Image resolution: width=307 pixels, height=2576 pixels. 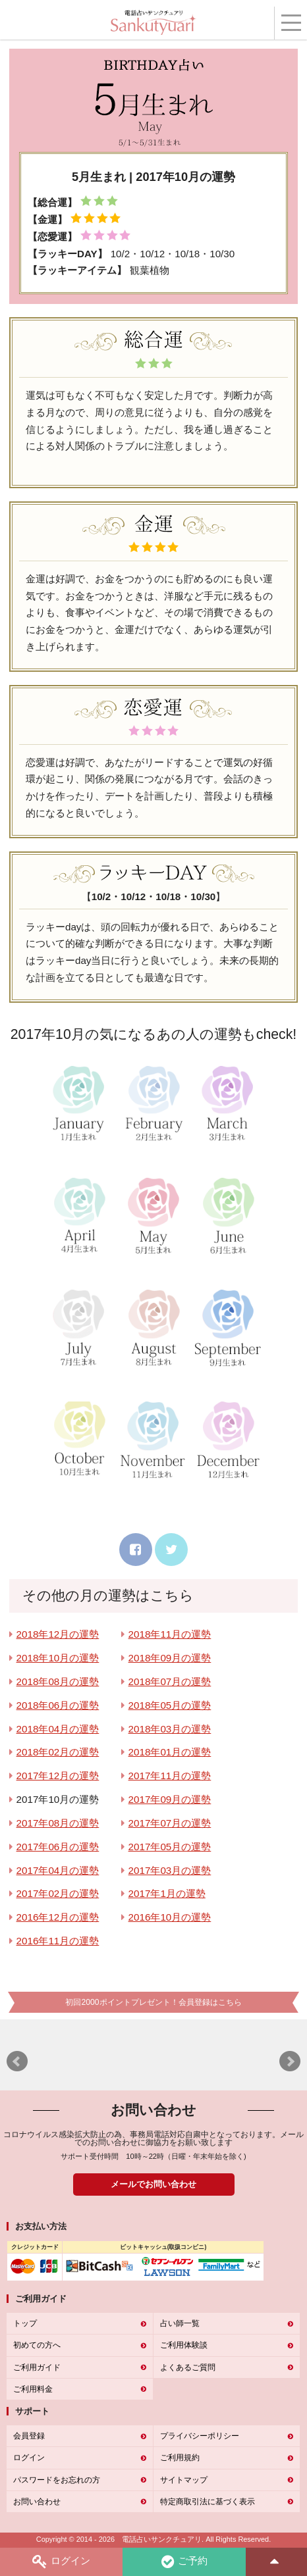 What do you see at coordinates (184, 2345) in the screenshot?
I see `ご利用体験談` at bounding box center [184, 2345].